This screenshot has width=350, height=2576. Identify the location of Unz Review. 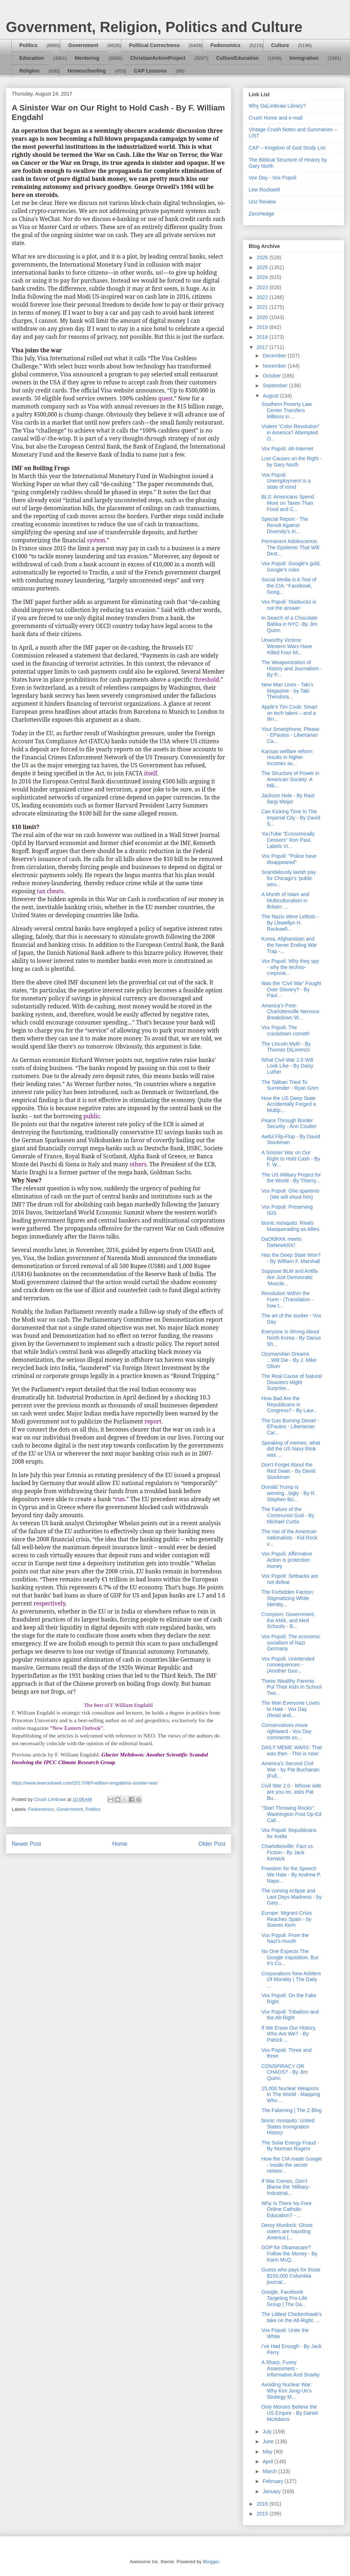
(262, 202).